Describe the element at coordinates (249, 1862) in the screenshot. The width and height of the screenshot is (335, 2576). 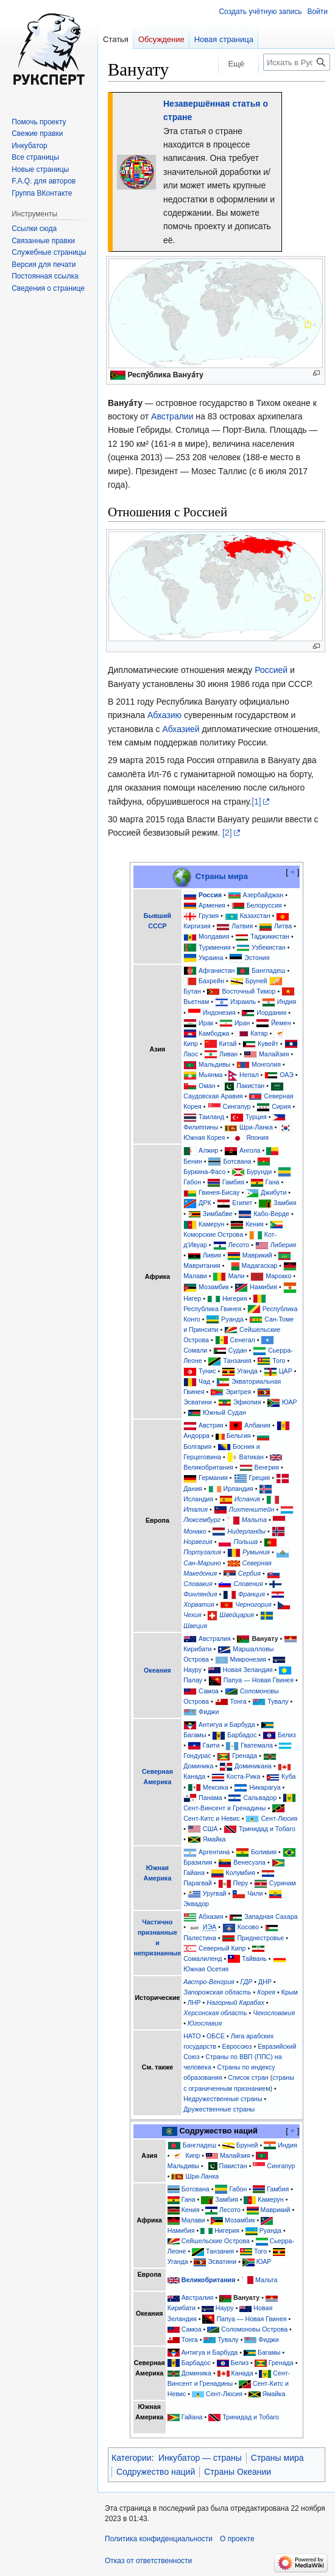
I see `Венесуэла` at that location.